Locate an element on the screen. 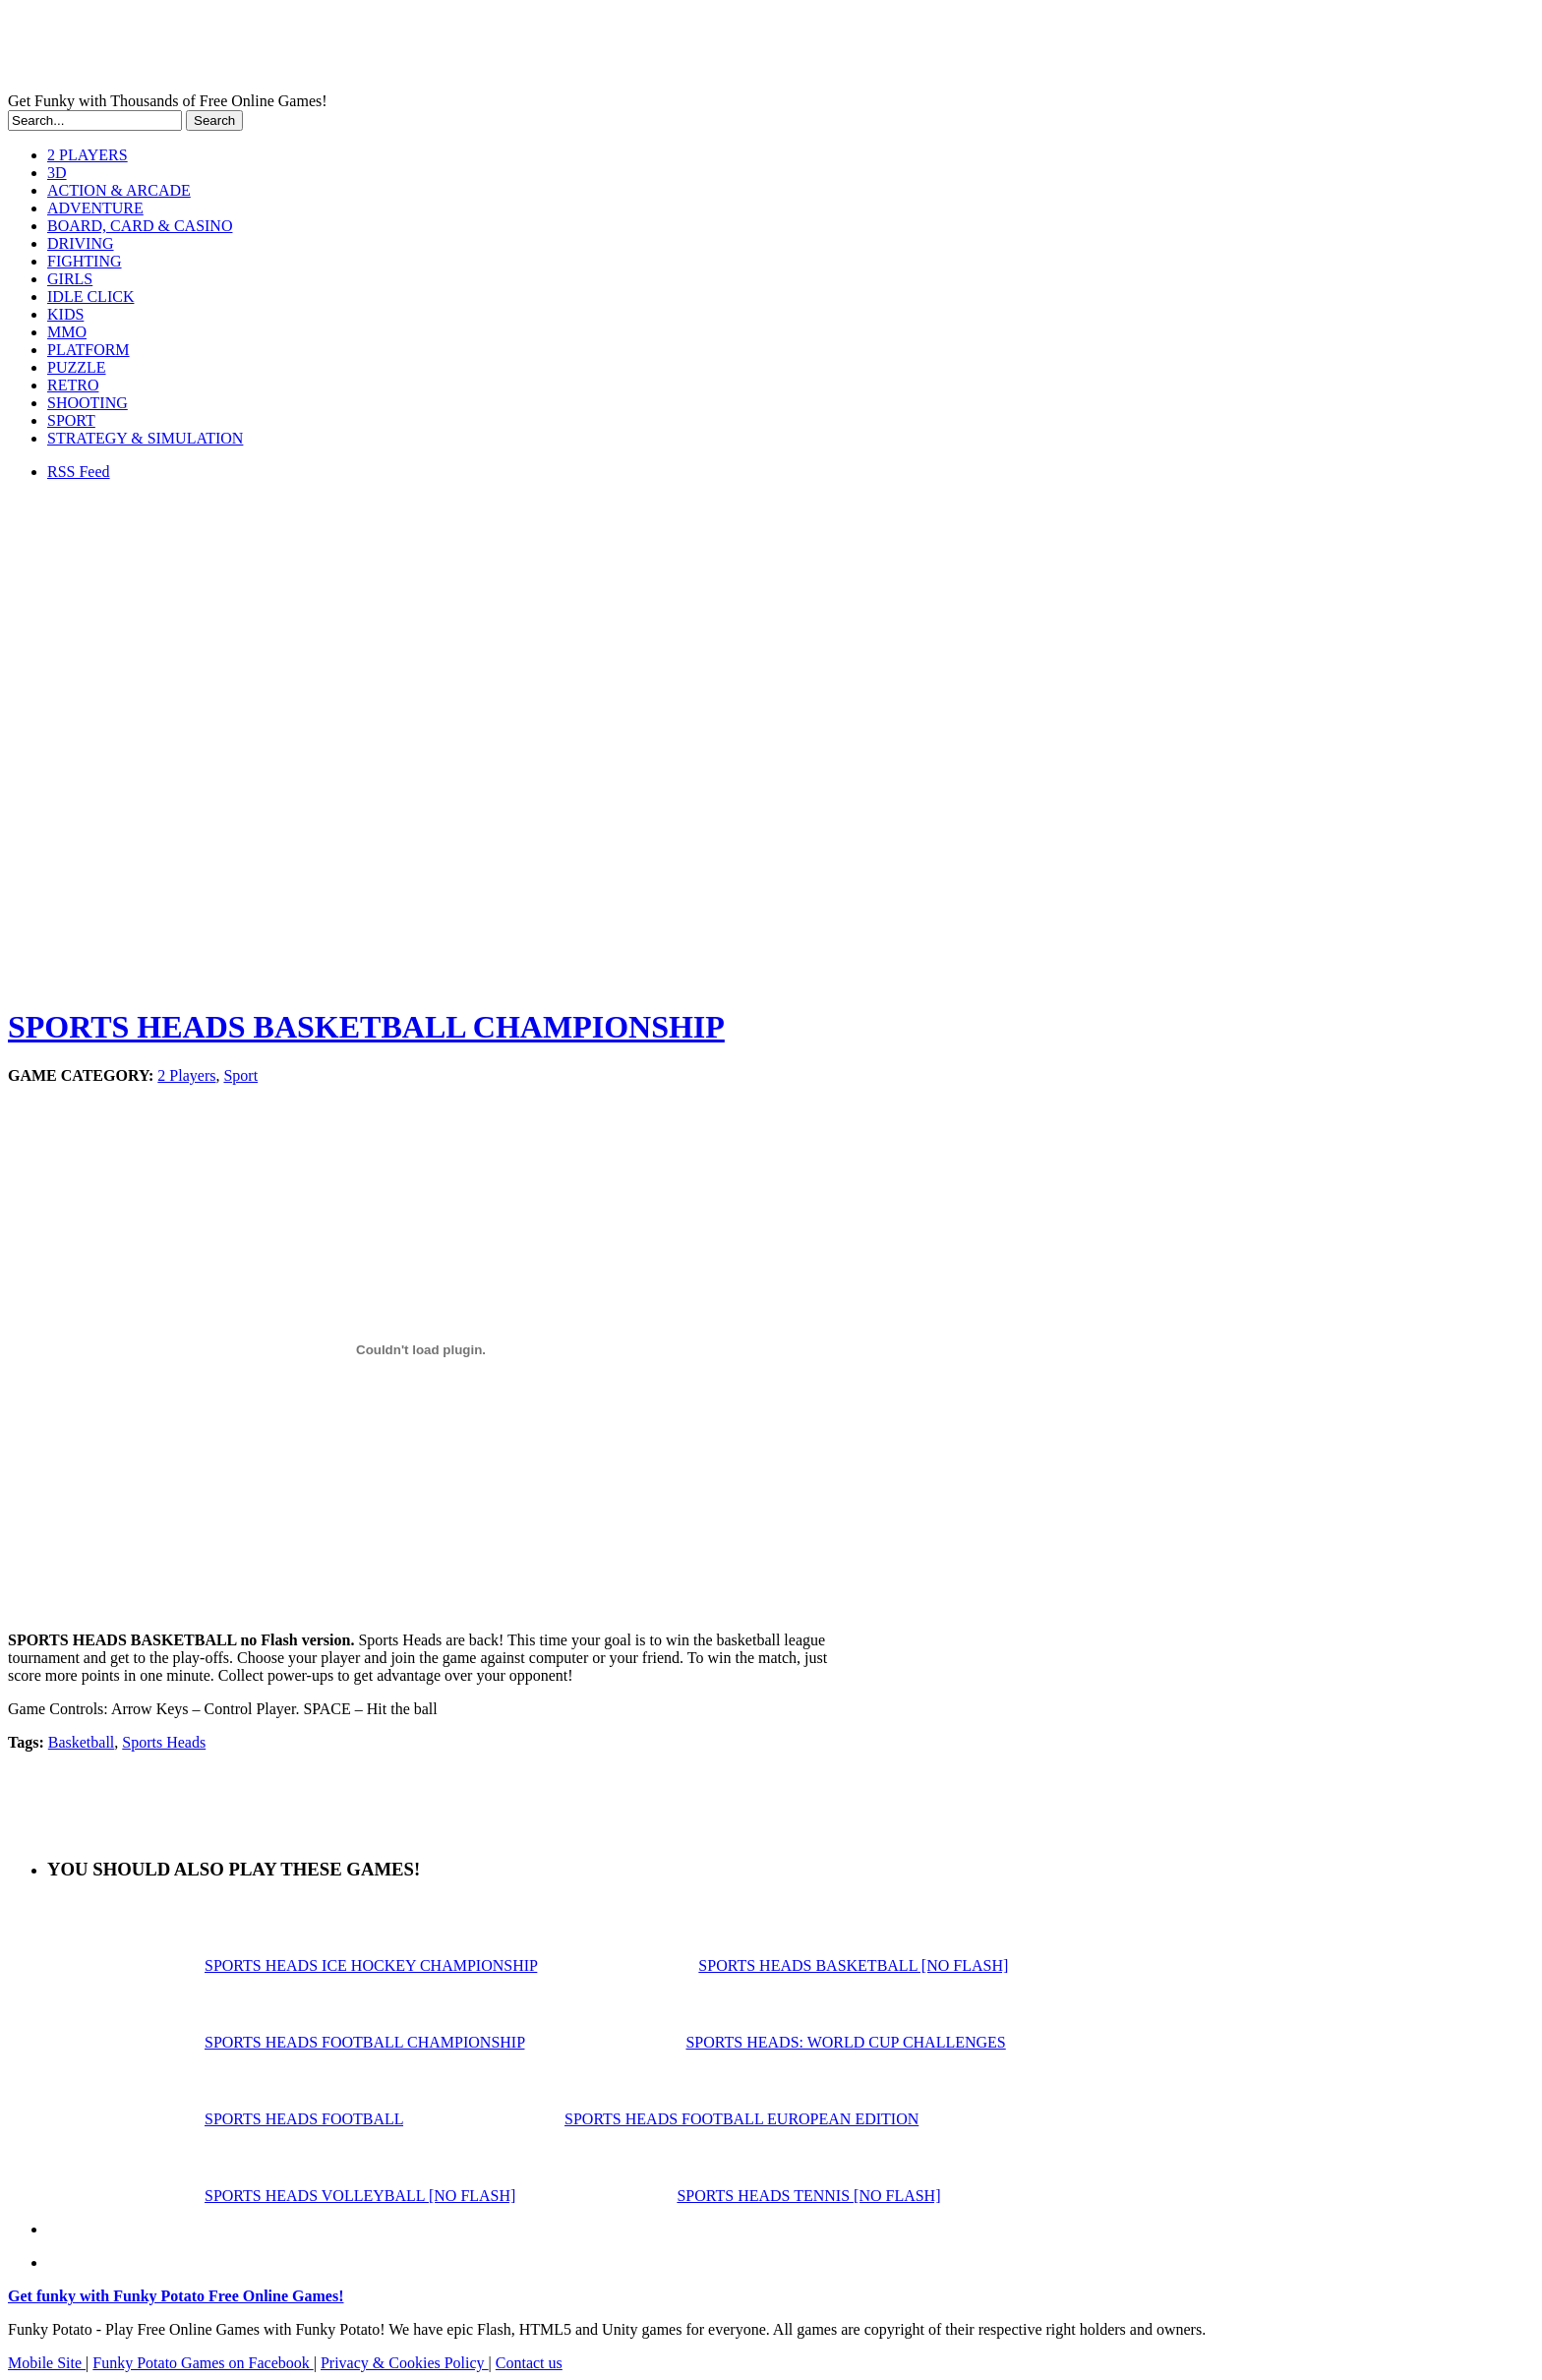  3D is located at coordinates (57, 172).